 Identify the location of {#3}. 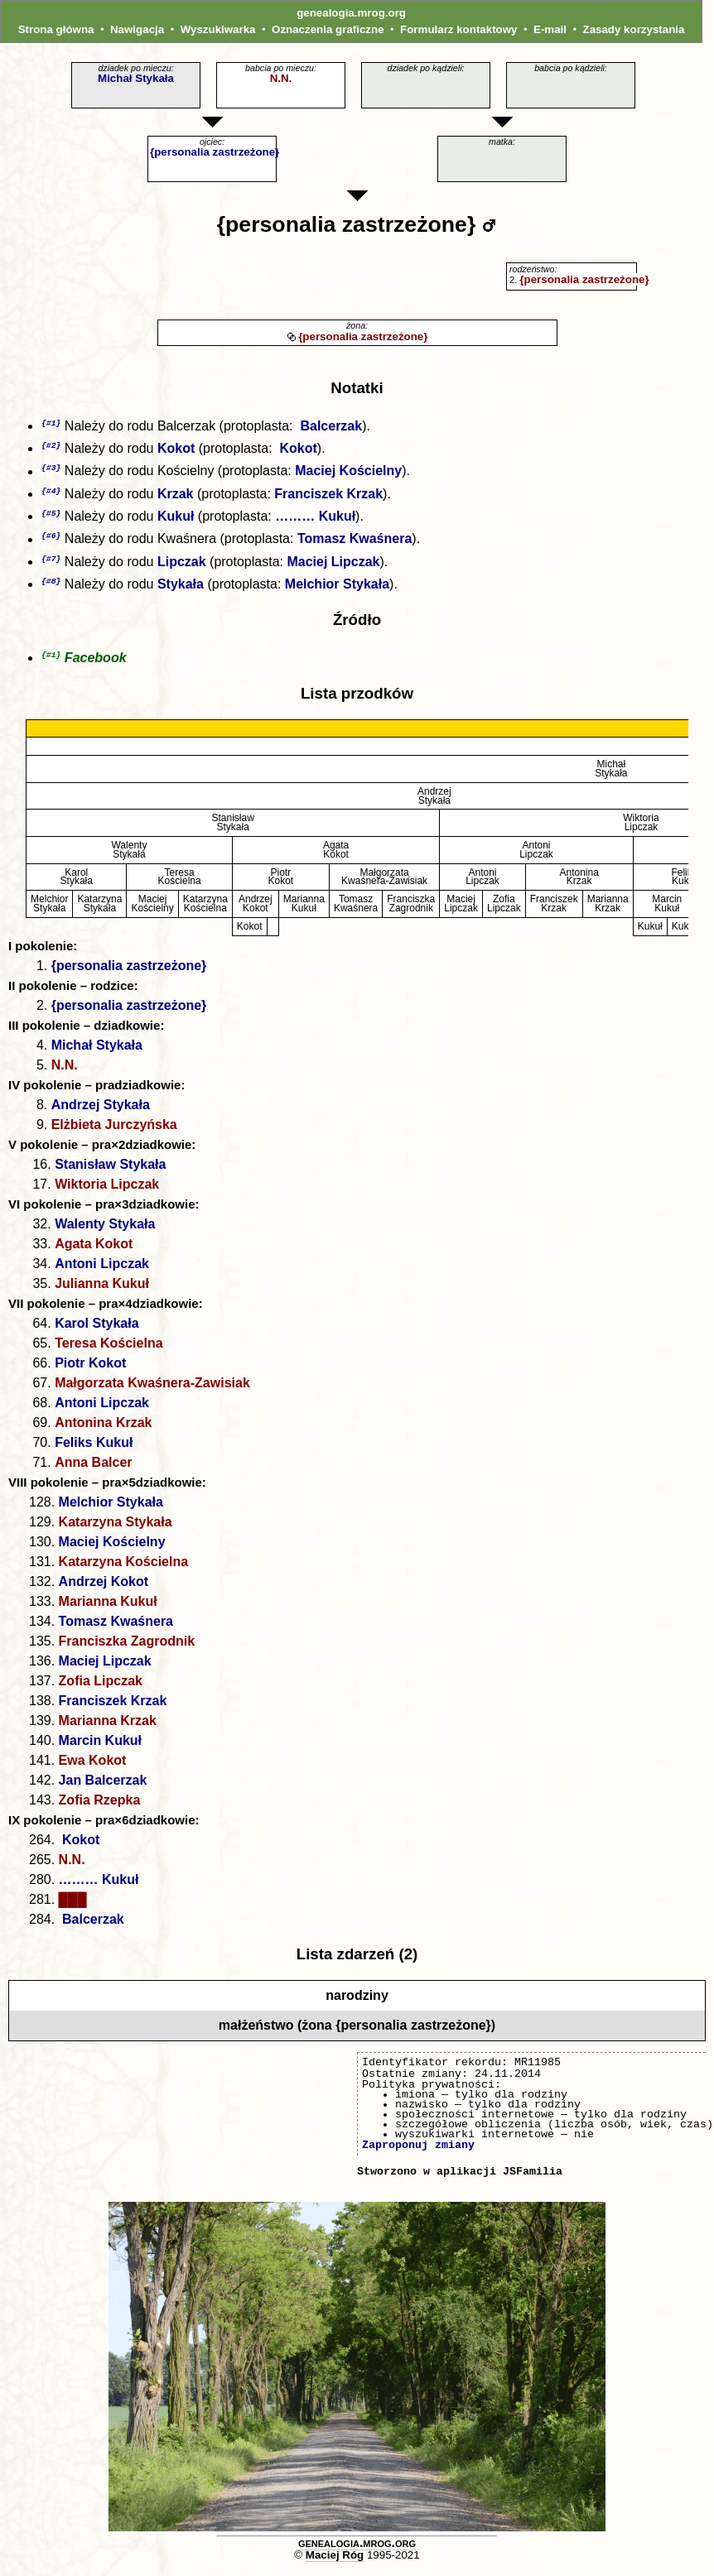
(50, 469).